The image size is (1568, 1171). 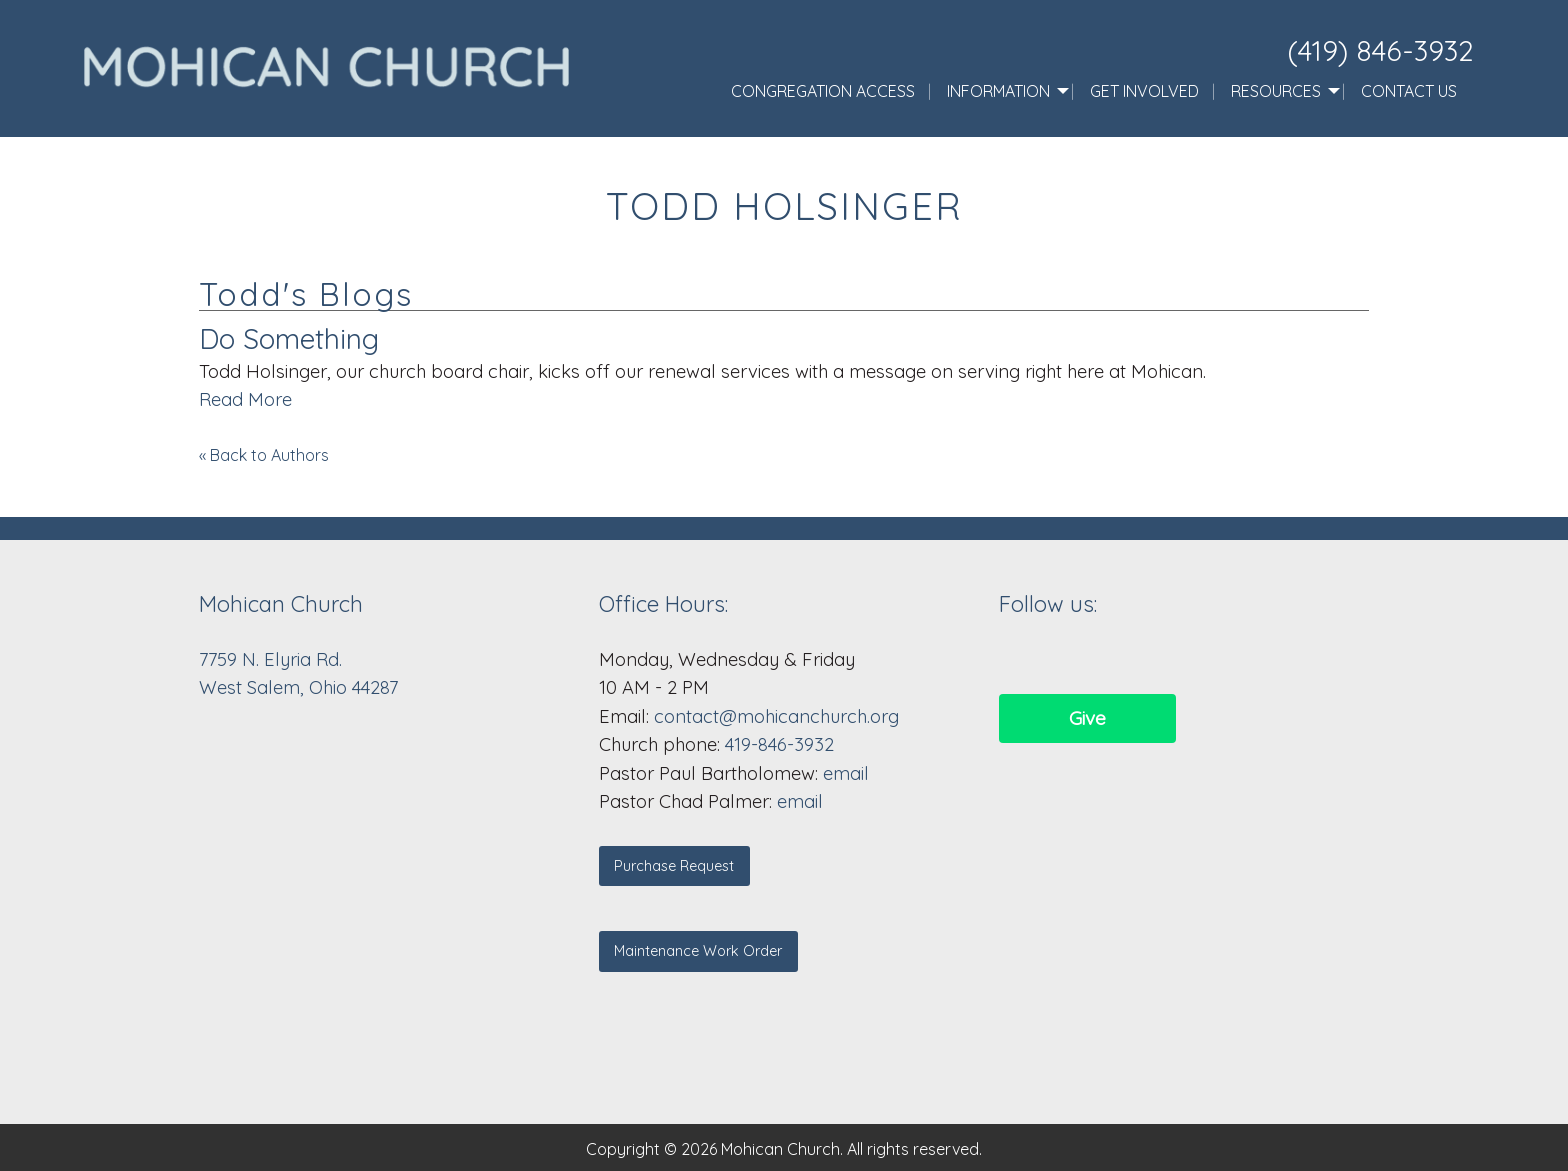 What do you see at coordinates (245, 399) in the screenshot?
I see `Read More` at bounding box center [245, 399].